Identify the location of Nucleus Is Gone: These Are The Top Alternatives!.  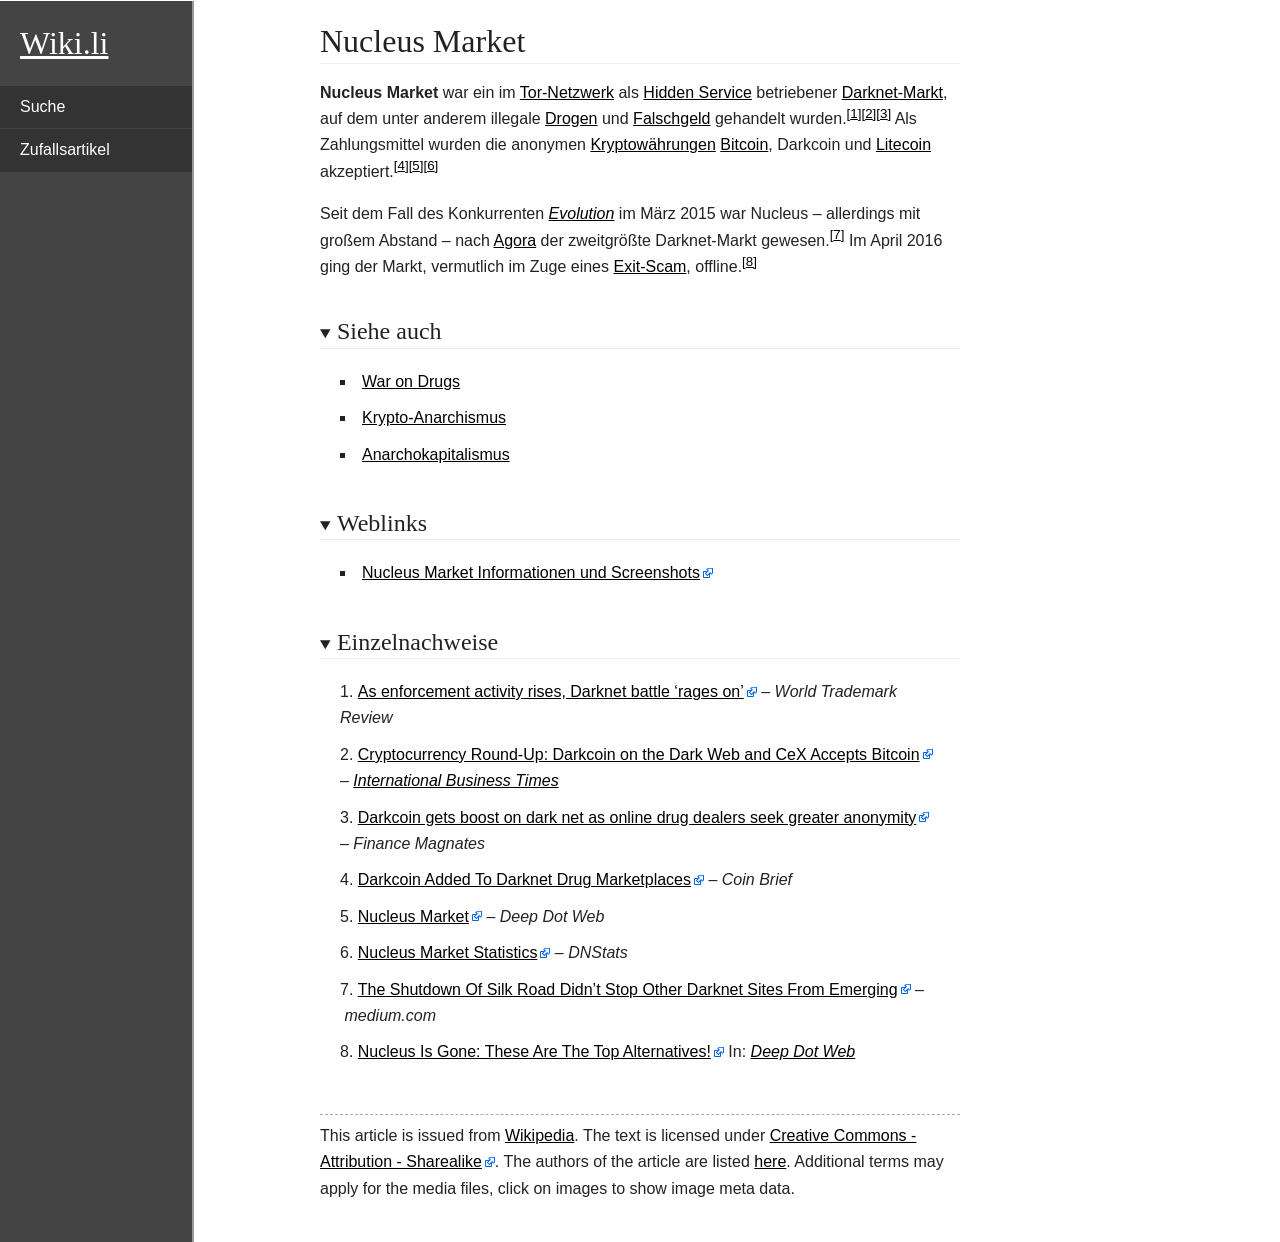
(534, 1051).